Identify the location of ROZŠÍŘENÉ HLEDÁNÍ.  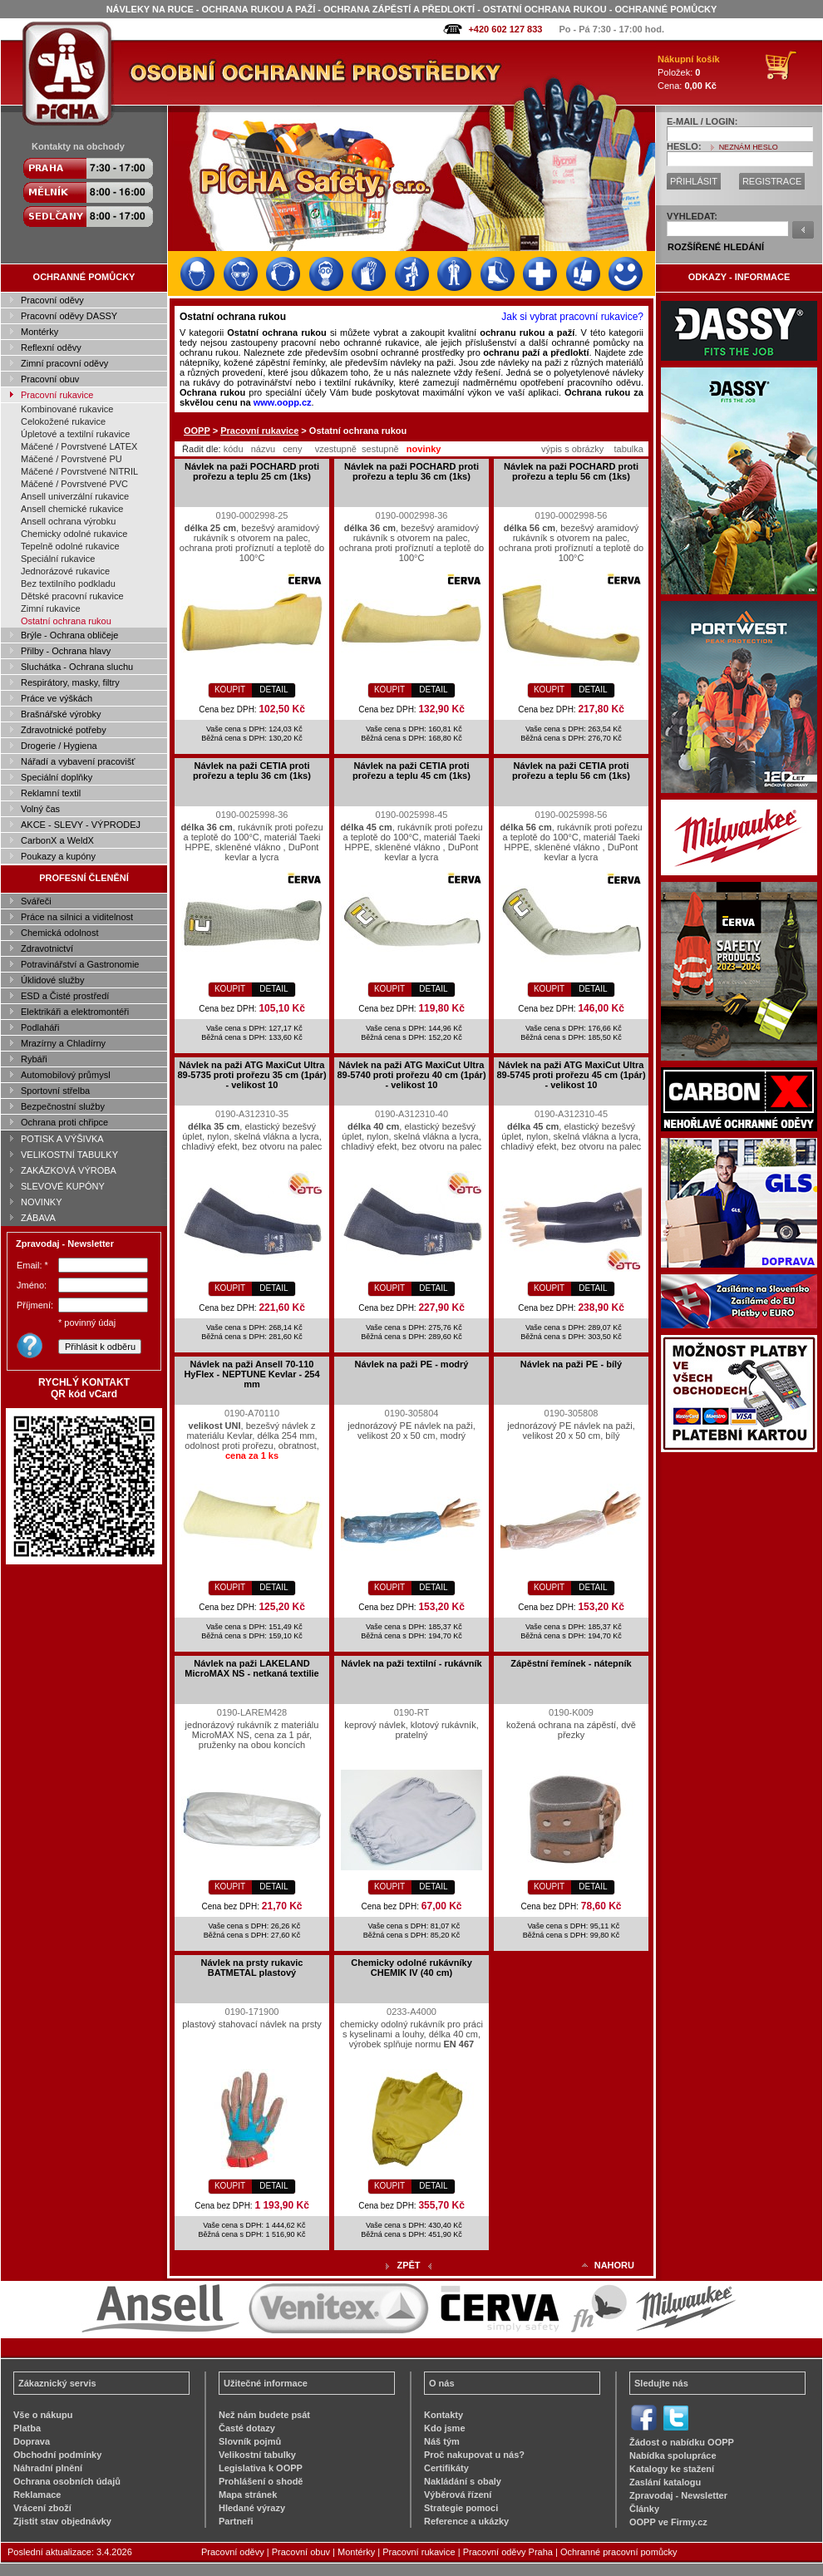
(716, 247).